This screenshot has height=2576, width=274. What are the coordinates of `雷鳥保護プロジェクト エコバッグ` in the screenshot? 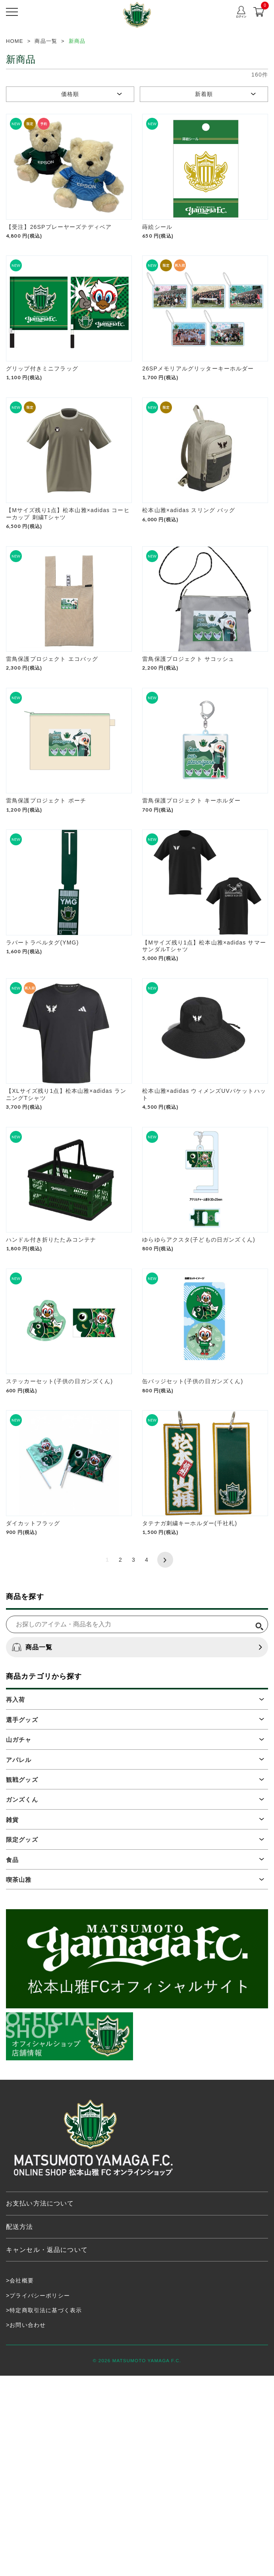 It's located at (52, 739).